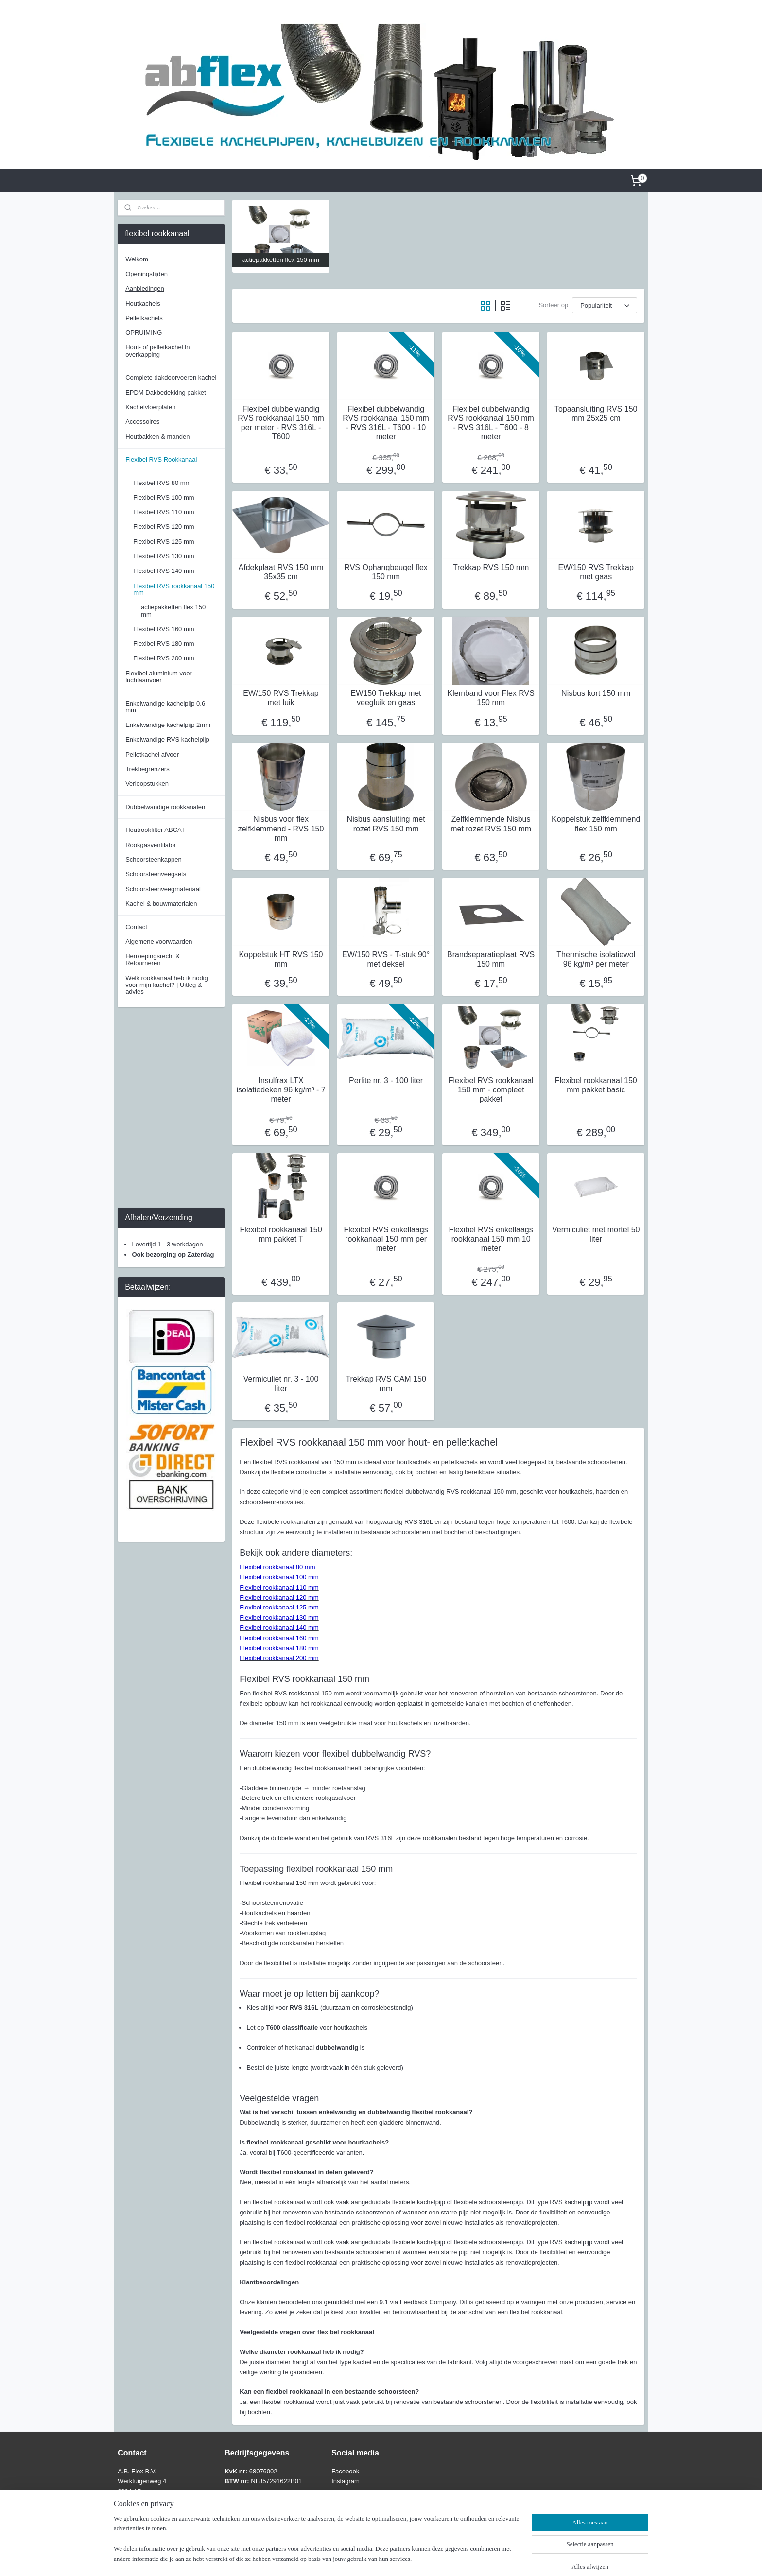 The width and height of the screenshot is (762, 2576). I want to click on Instagram, so click(345, 2481).